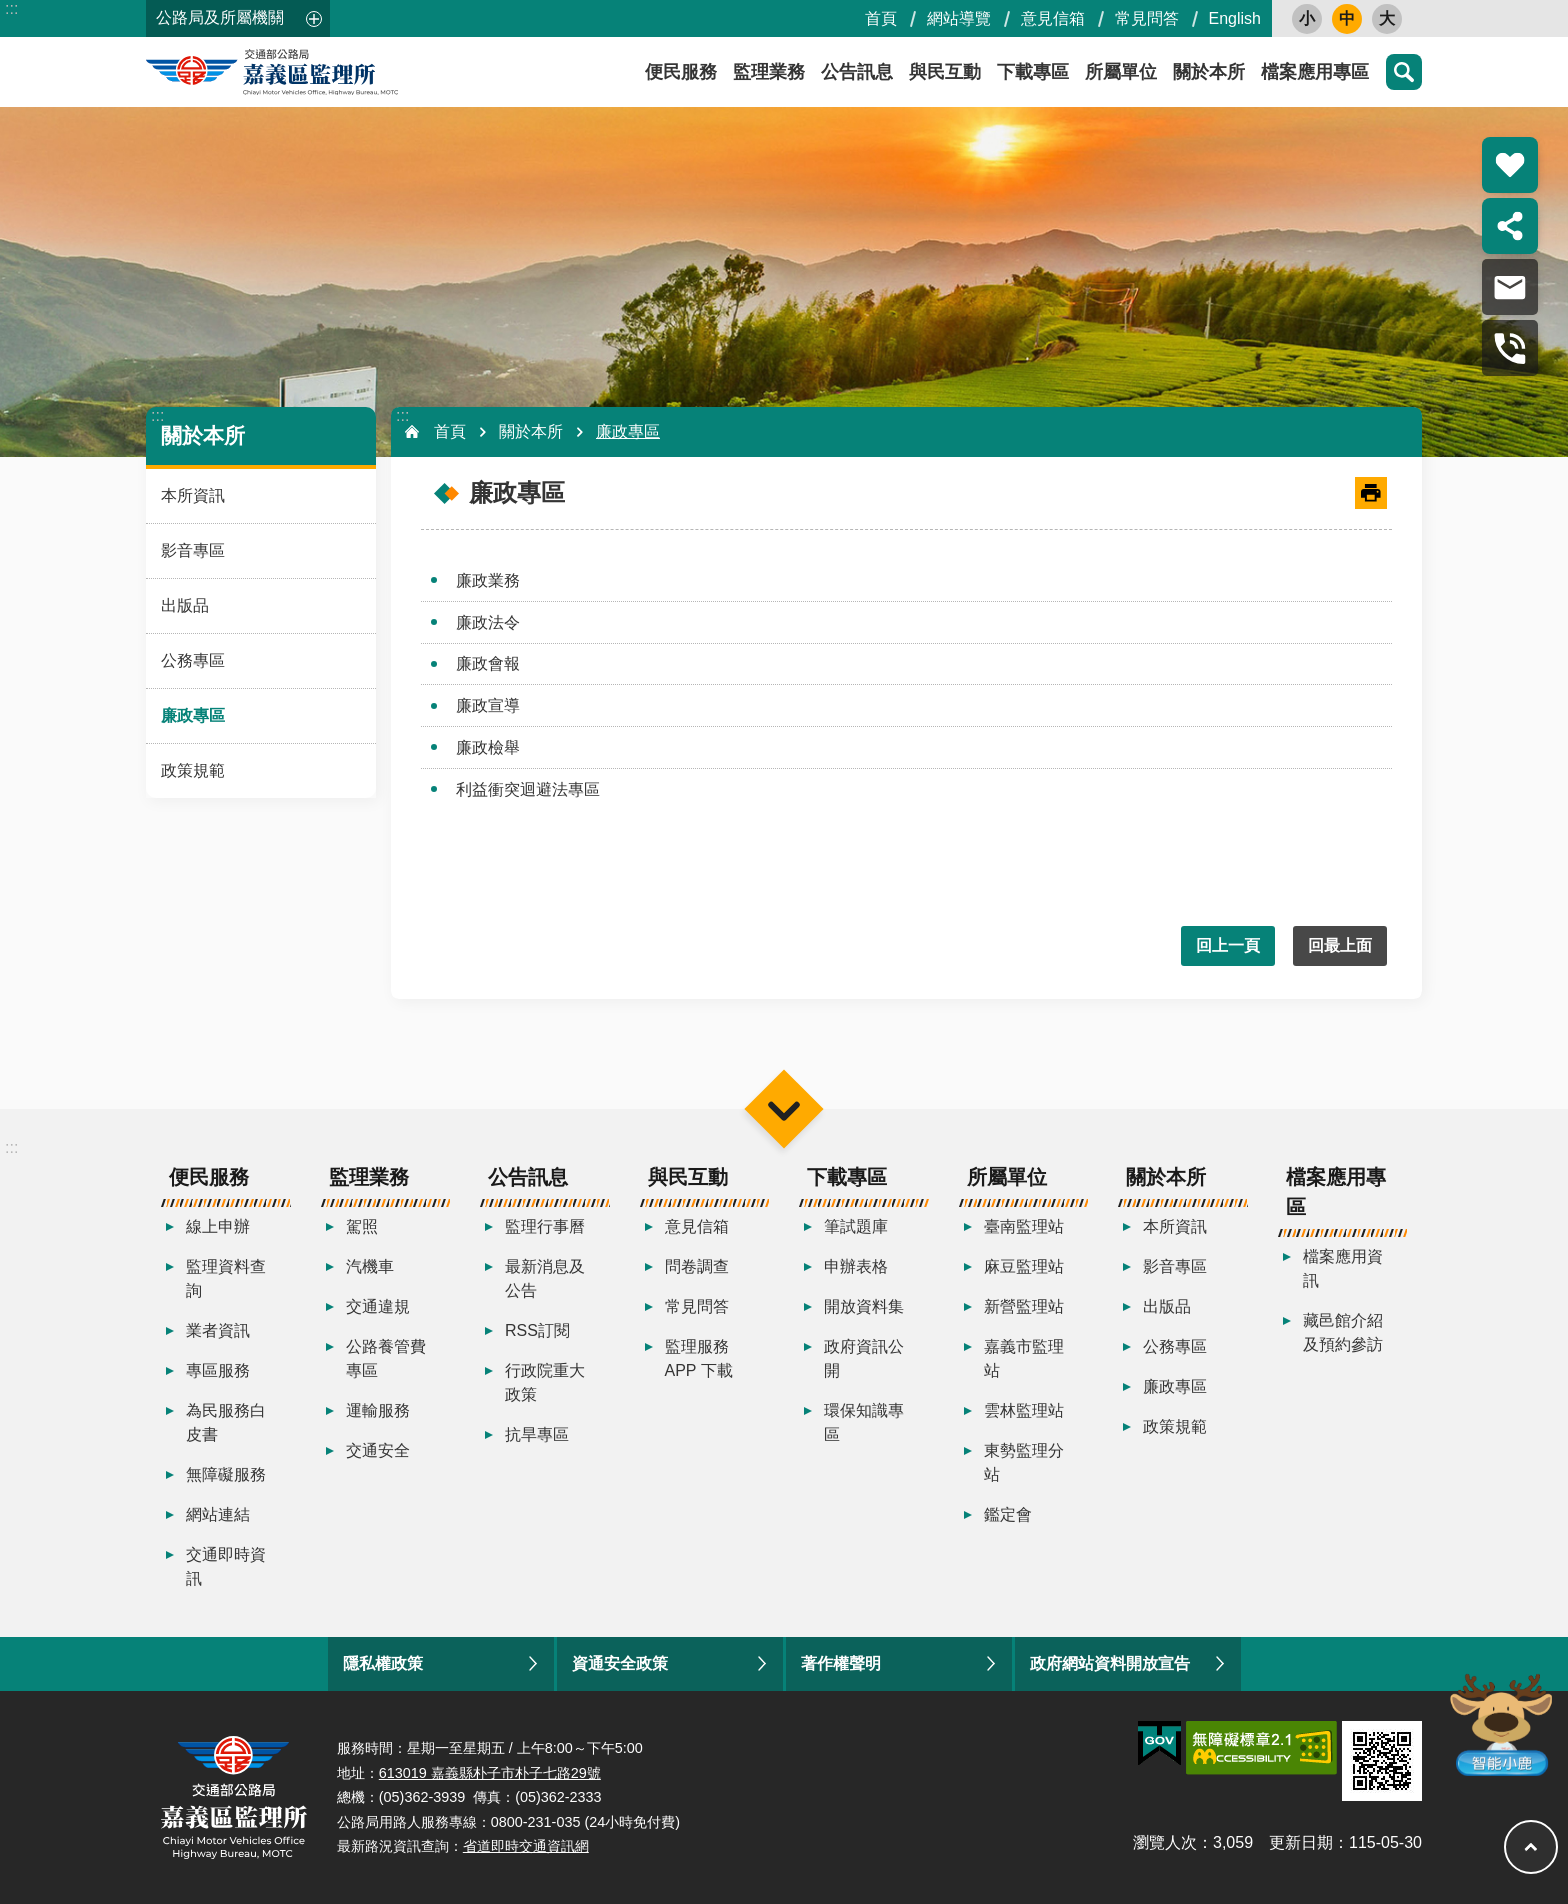 The image size is (1568, 1904). Describe the element at coordinates (1209, 72) in the screenshot. I see `關於本所` at that location.